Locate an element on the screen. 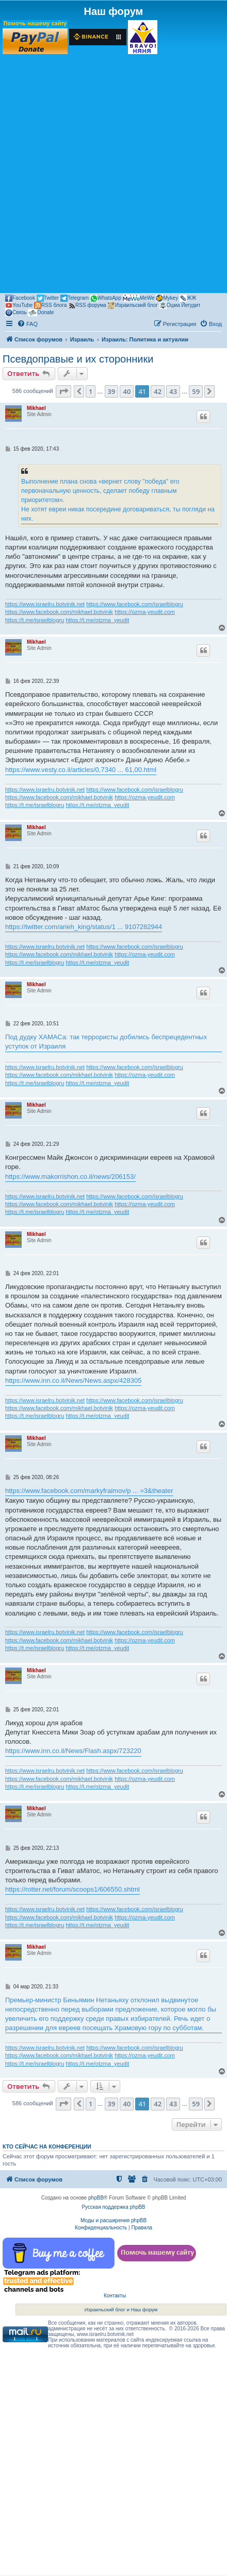 This screenshot has width=227, height=2576. [menuitem] is located at coordinates (27, 324).